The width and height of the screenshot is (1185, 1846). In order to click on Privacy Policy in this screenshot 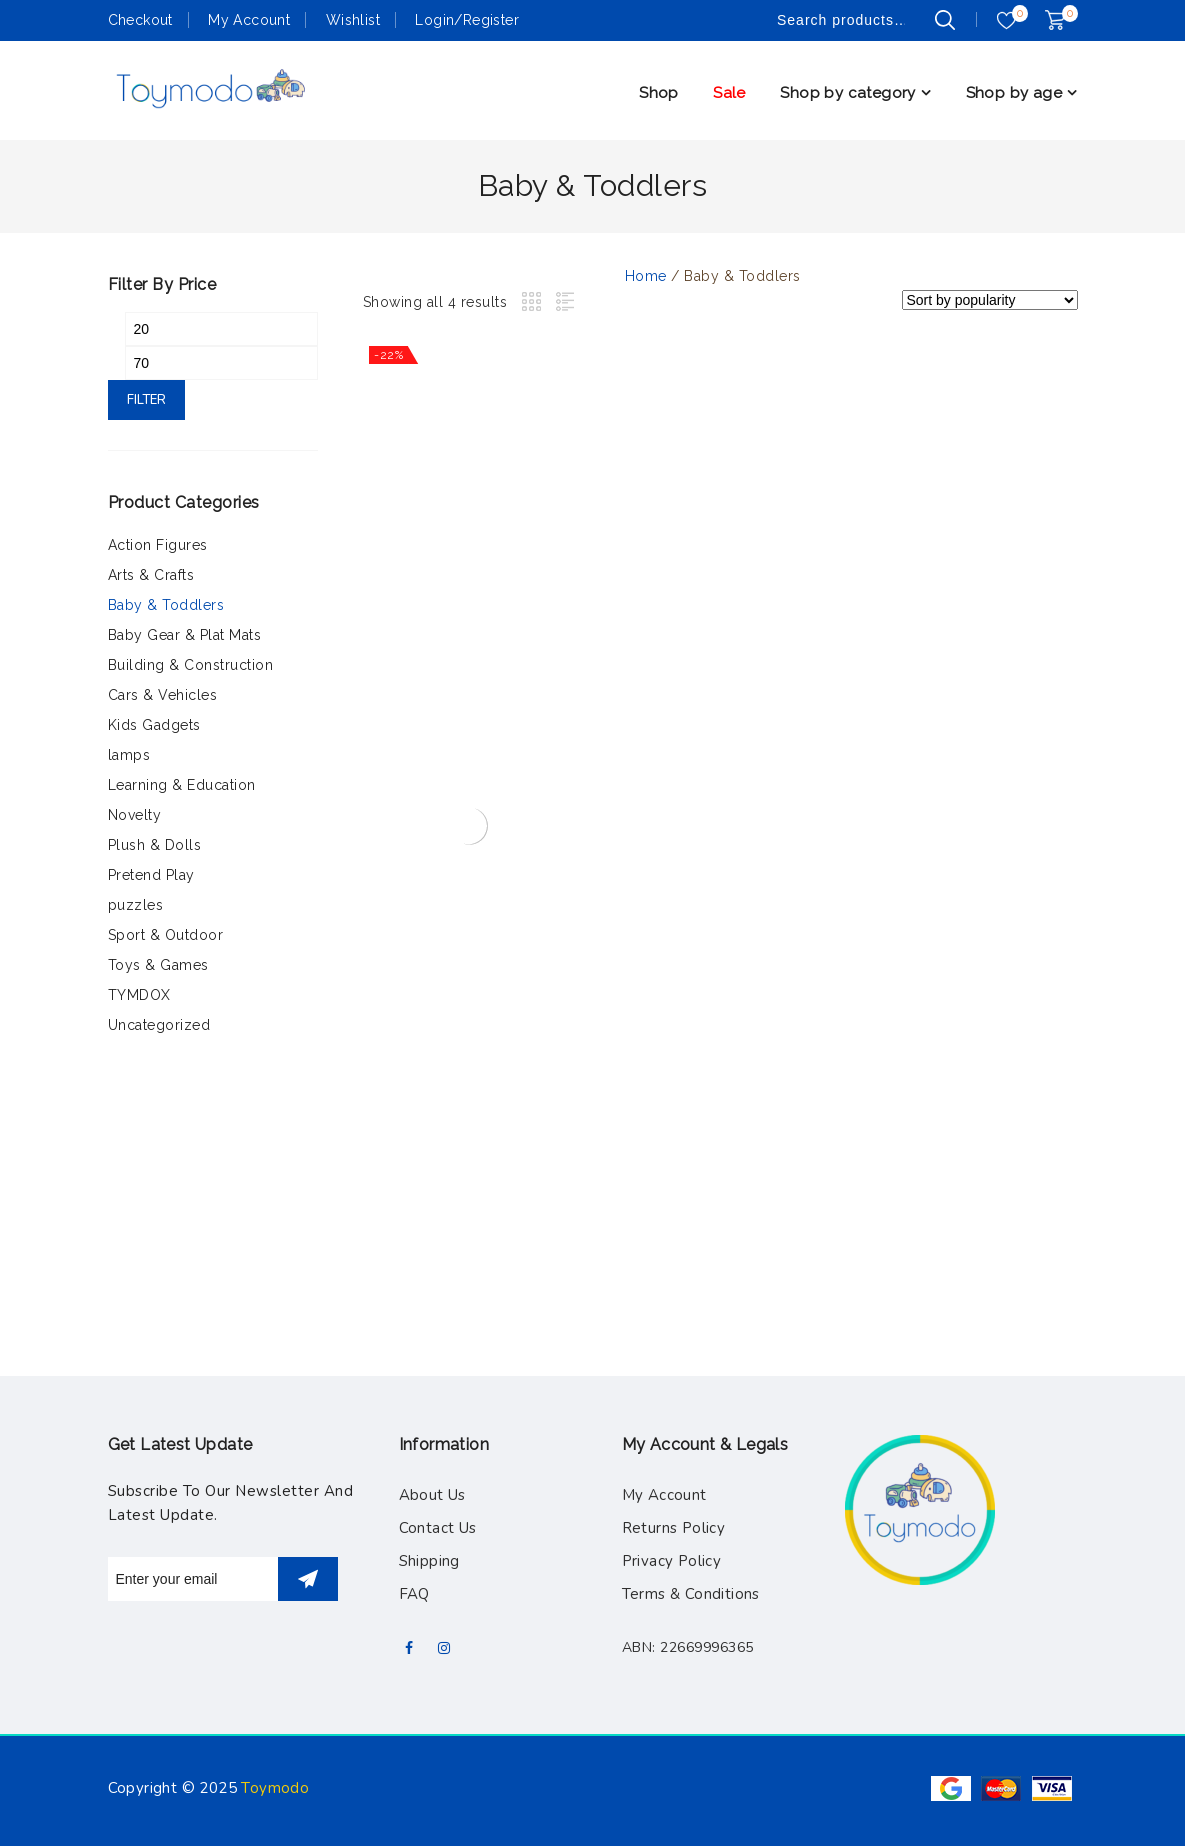, I will do `click(672, 1561)`.